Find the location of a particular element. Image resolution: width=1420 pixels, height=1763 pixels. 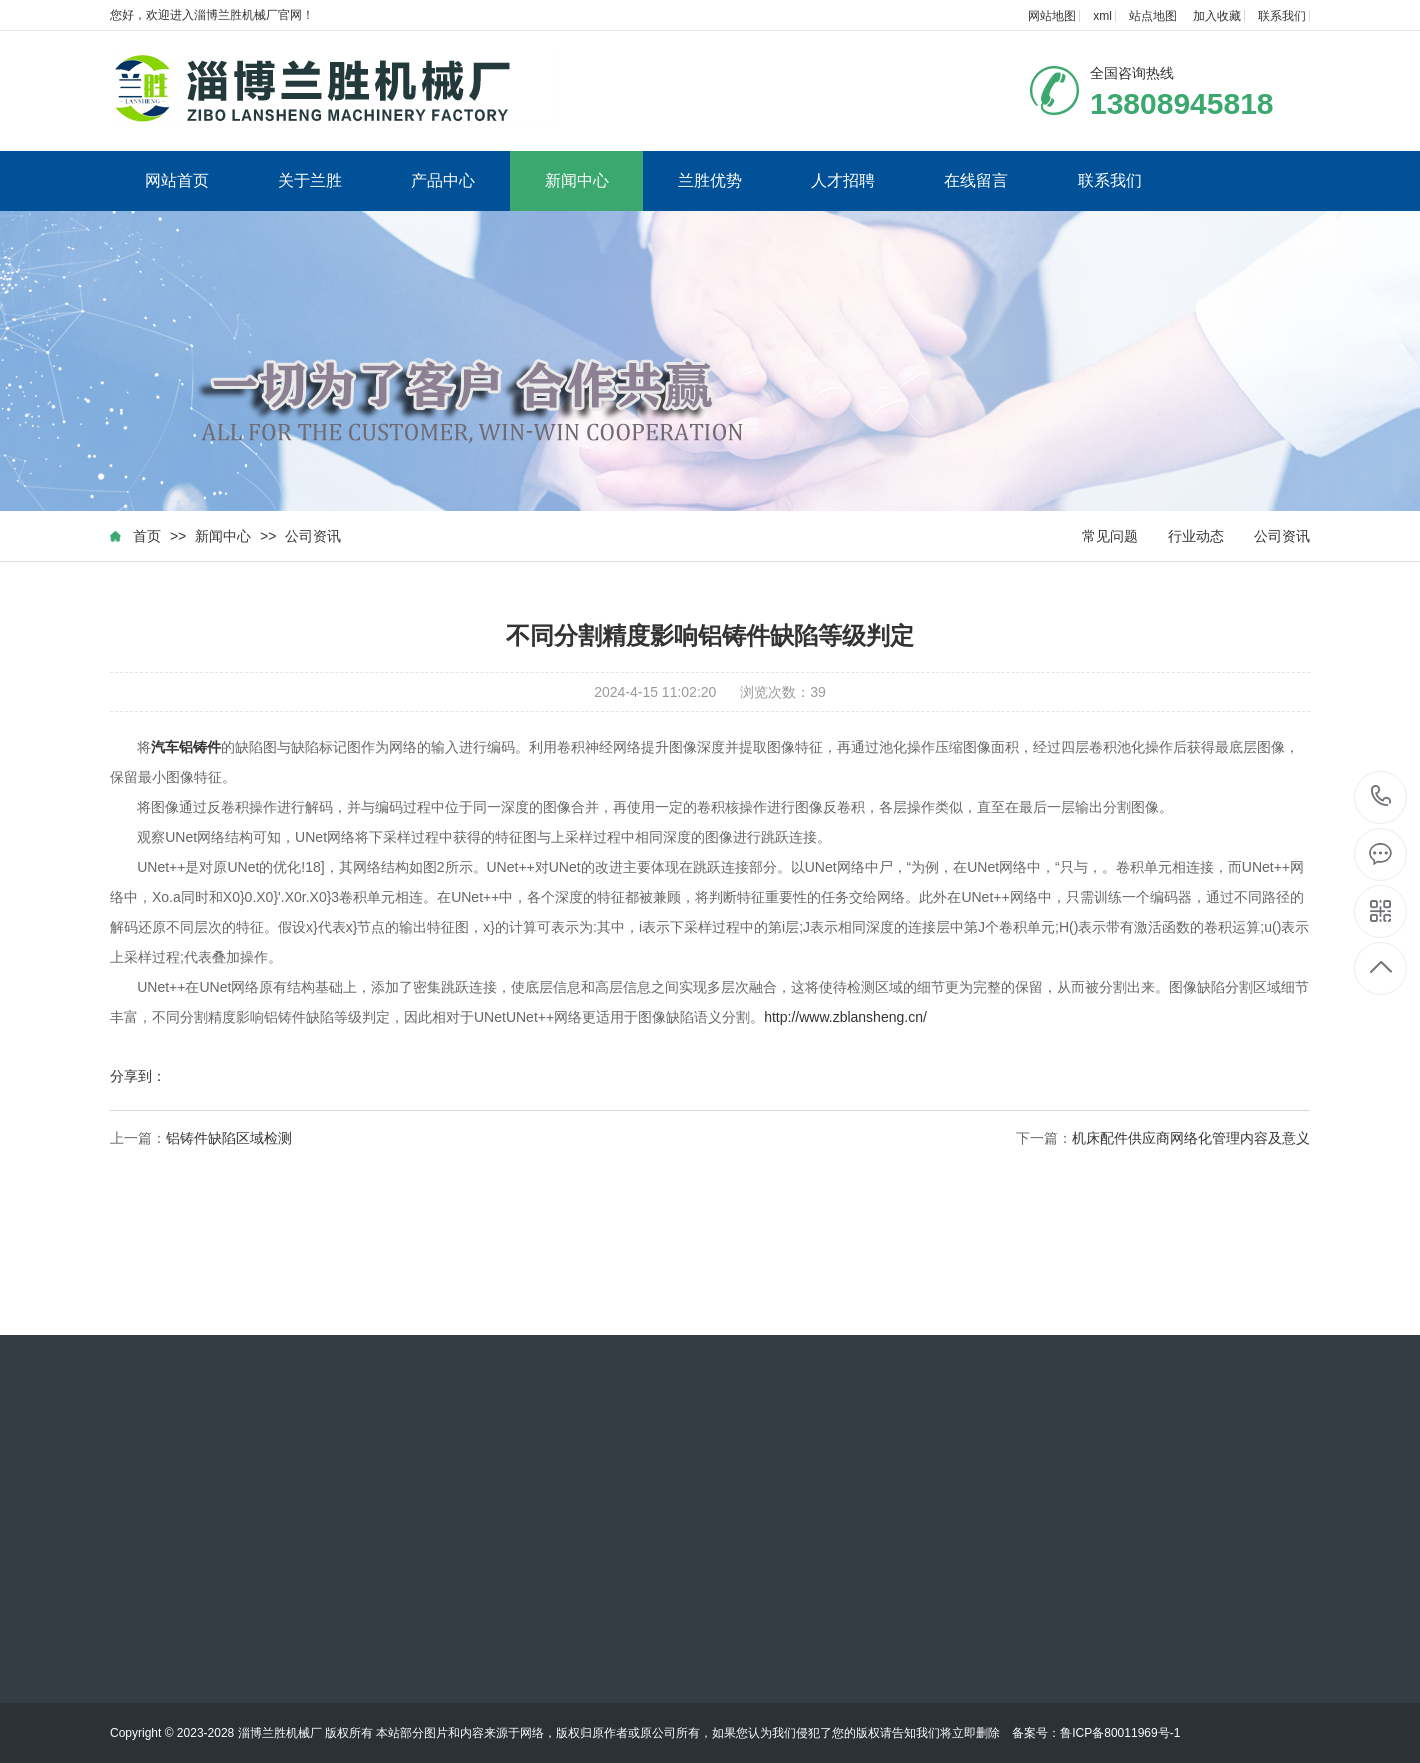

xml is located at coordinates (1102, 16).